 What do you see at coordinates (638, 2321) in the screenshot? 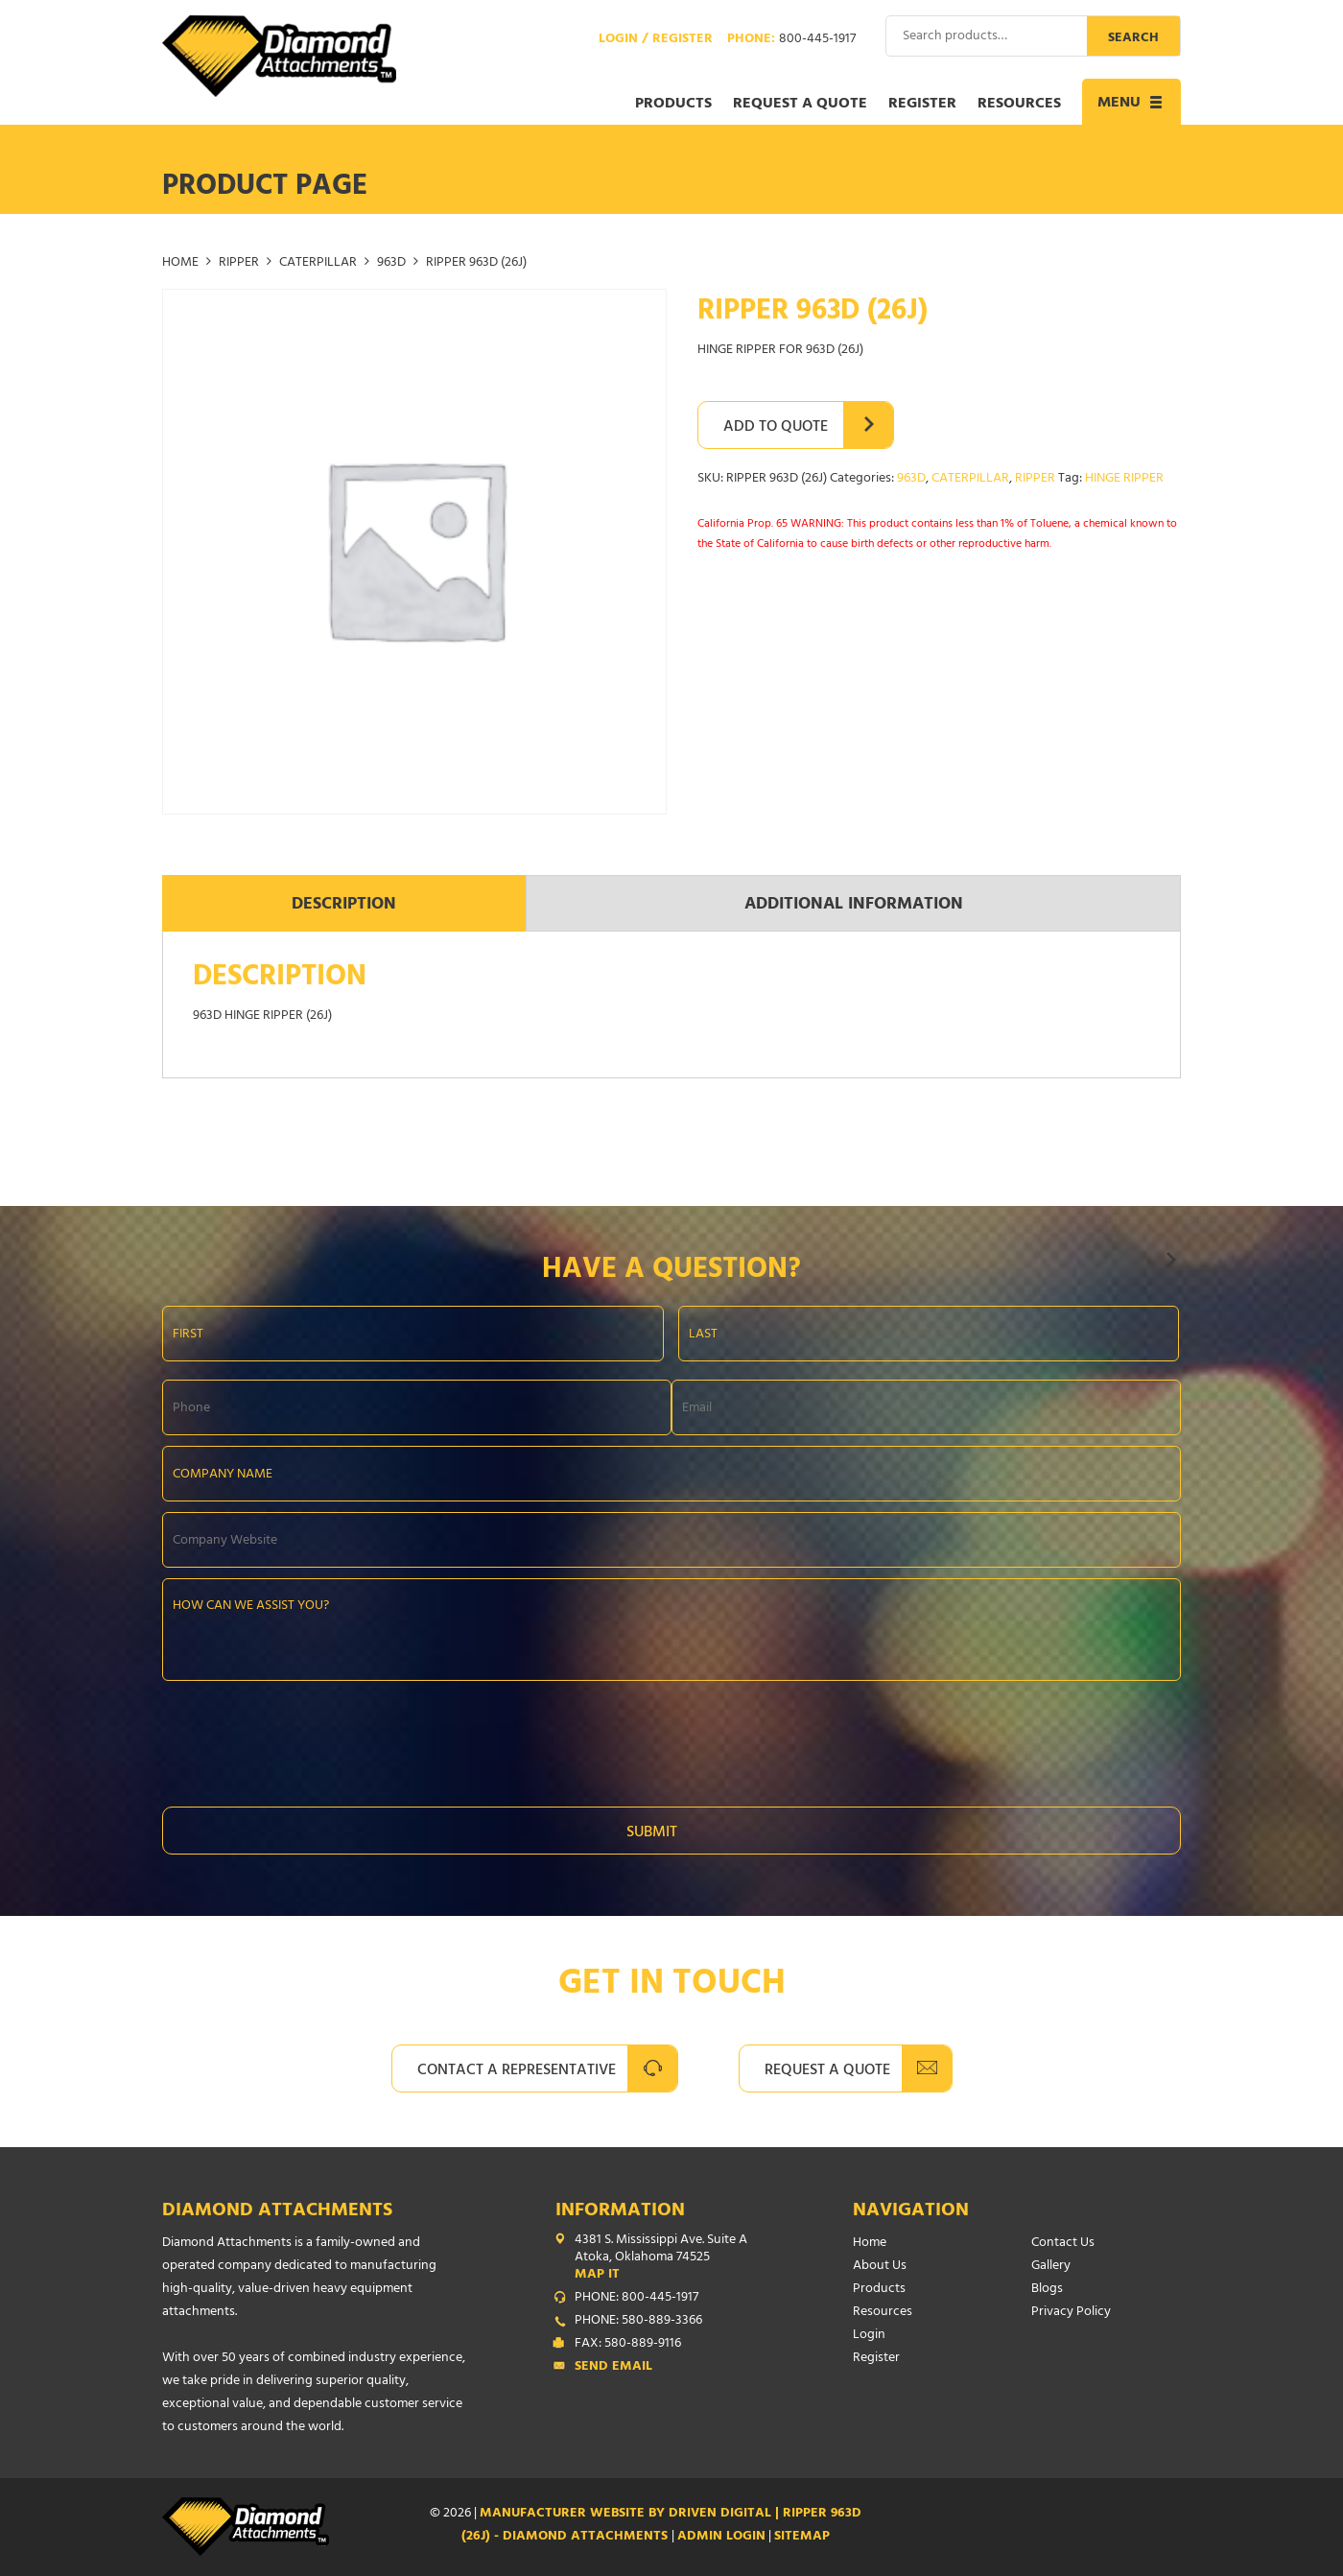
I see `PHONE: 580-889-3366` at bounding box center [638, 2321].